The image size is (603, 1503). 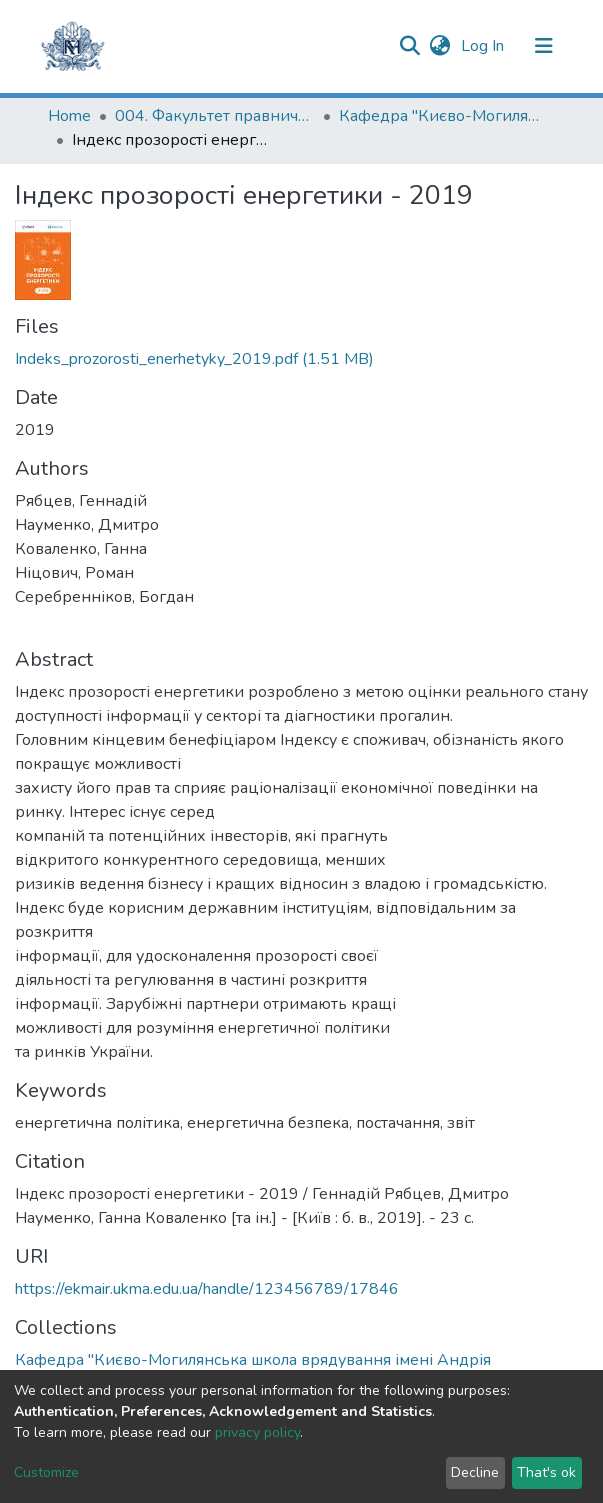 I want to click on [Submit search], so click(x=410, y=46).